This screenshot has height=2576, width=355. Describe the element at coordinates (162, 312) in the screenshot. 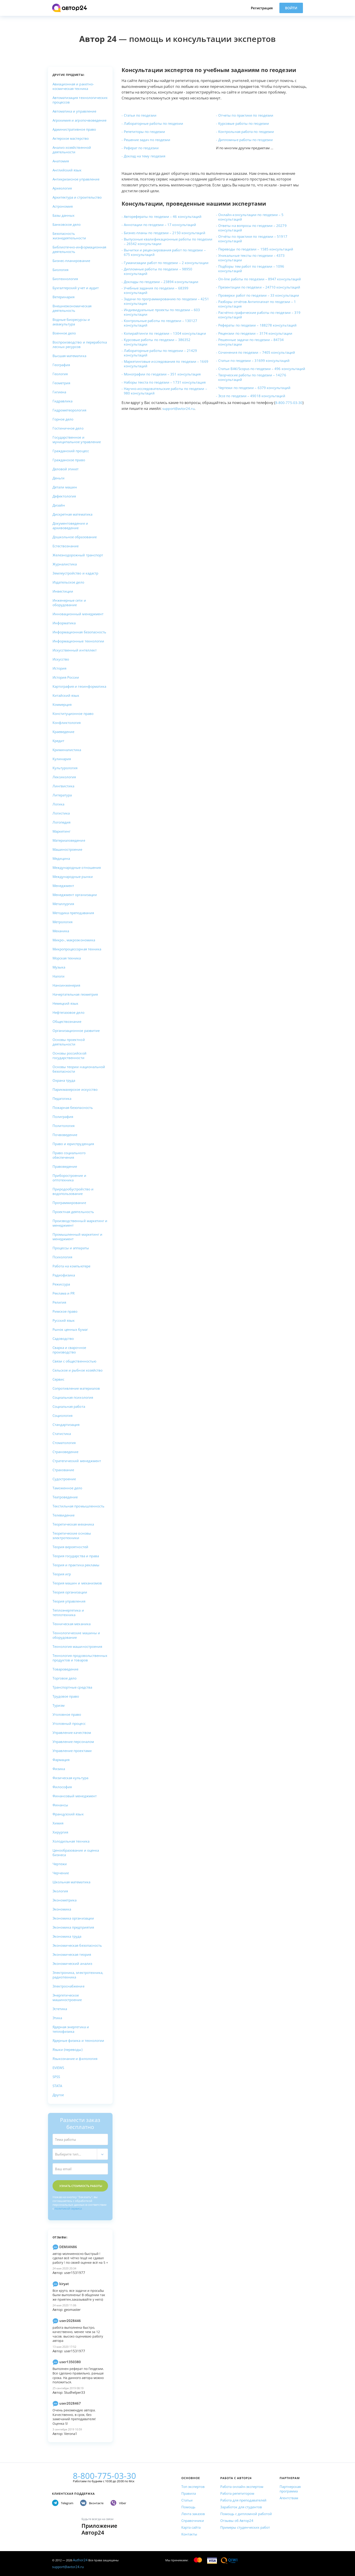

I see `Индивидуальные проекты по геодезии – 603 консультации` at that location.